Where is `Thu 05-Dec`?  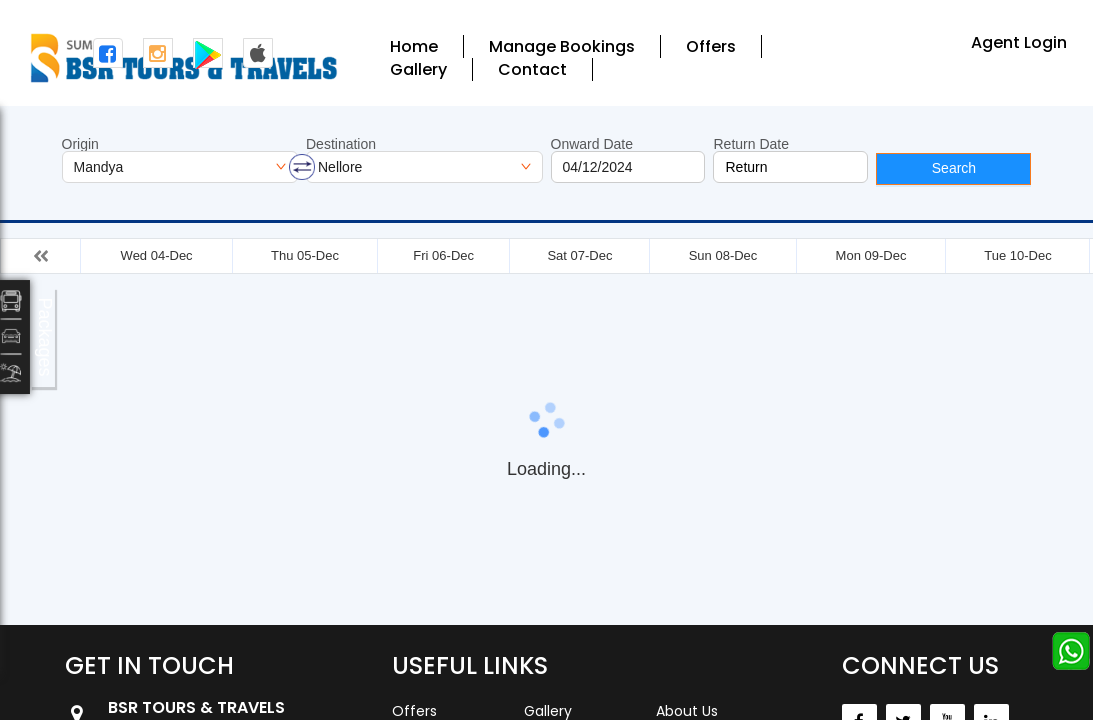 Thu 05-Dec is located at coordinates (305, 255).